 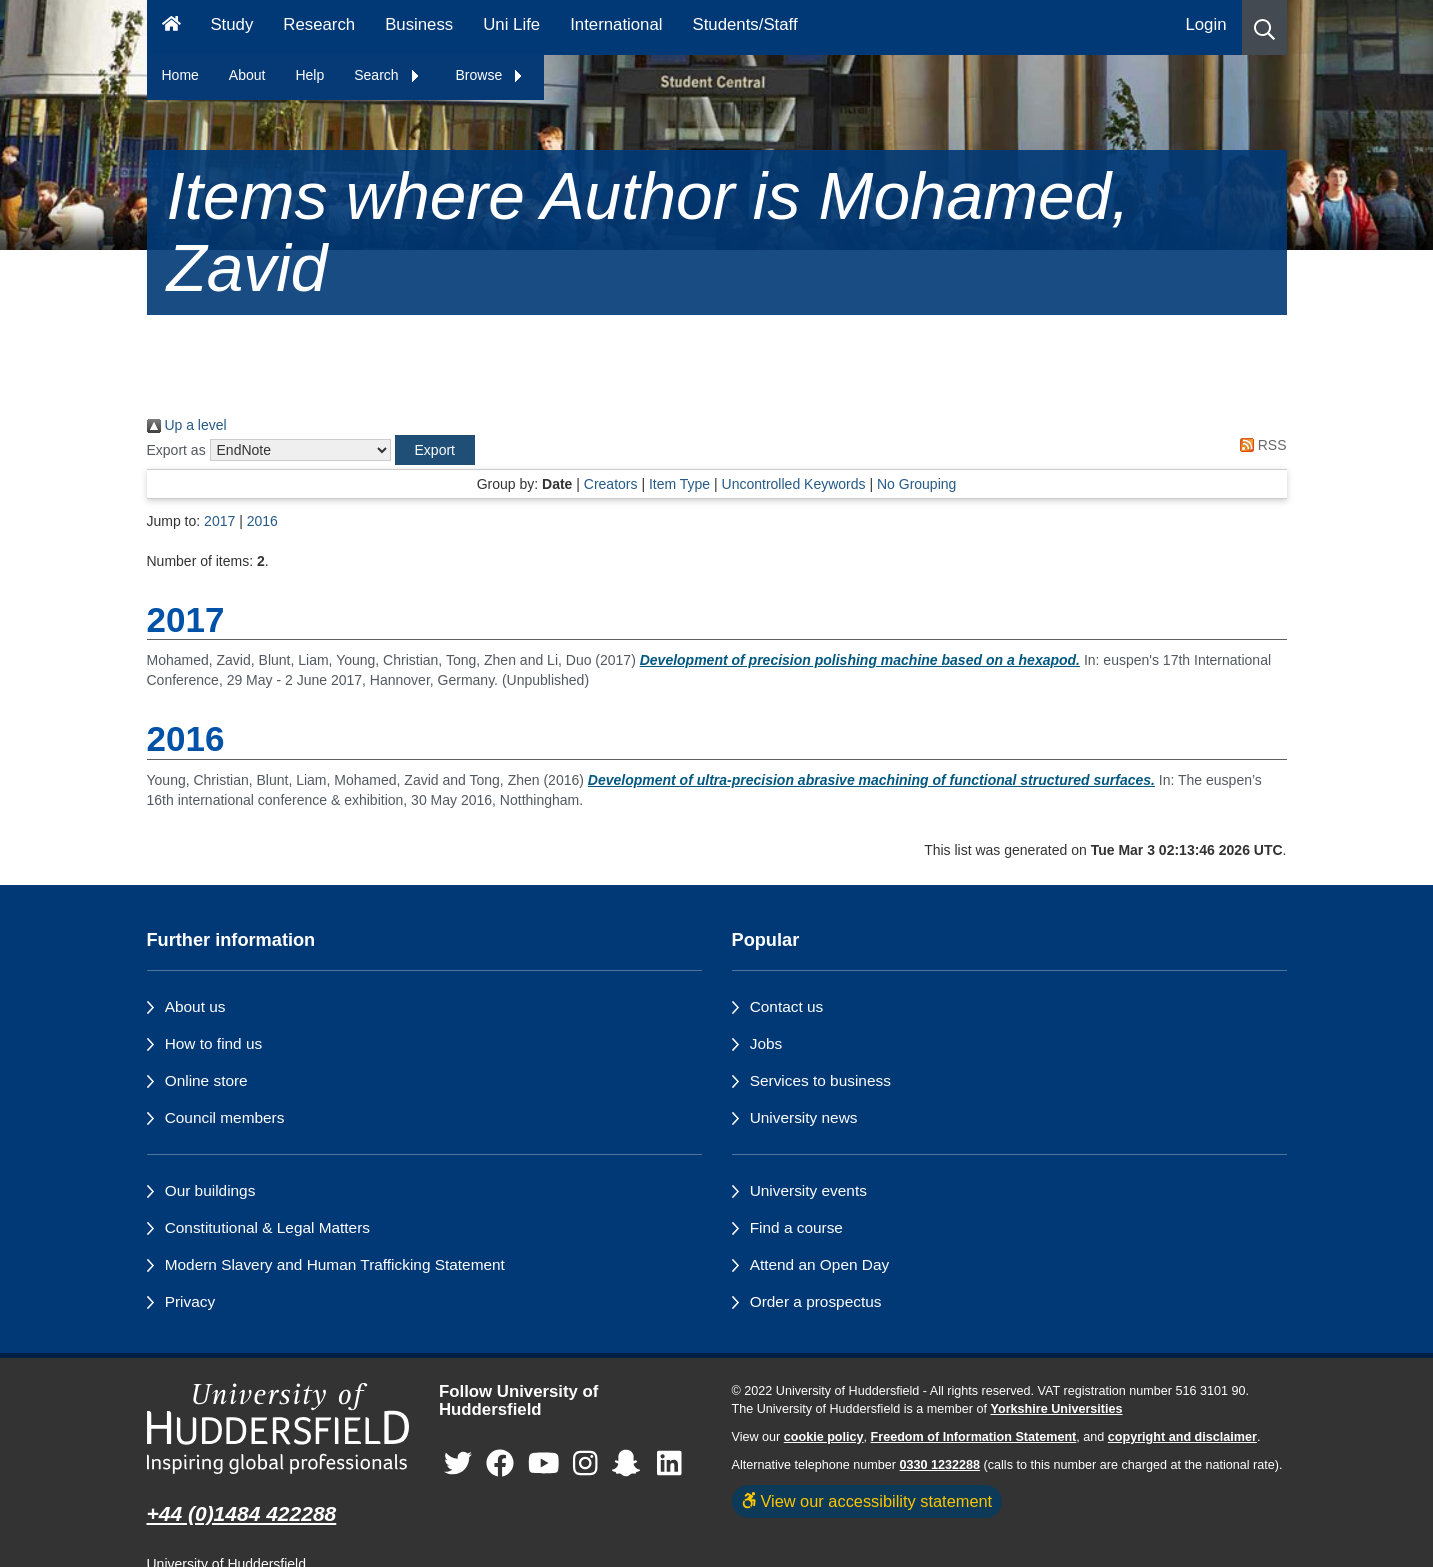 What do you see at coordinates (544, 1464) in the screenshot?
I see `[University of Huddersfield"s YouTube page]` at bounding box center [544, 1464].